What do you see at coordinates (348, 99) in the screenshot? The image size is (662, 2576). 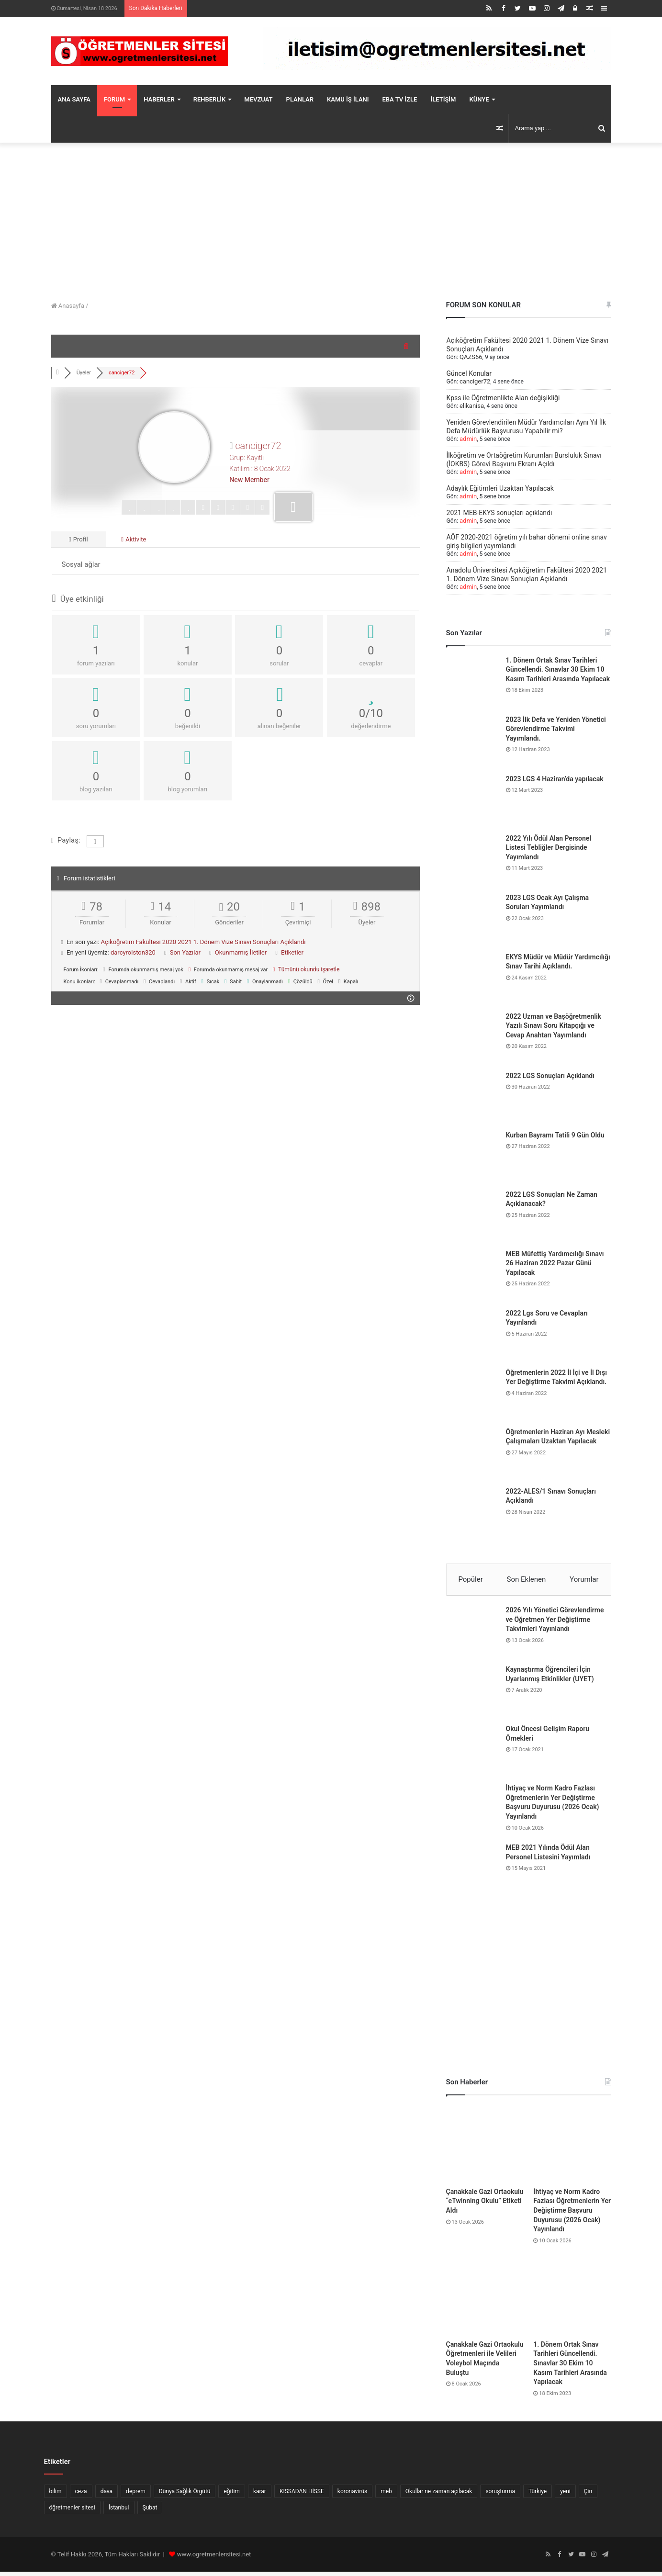 I see `KAMU İŞ İLANI` at bounding box center [348, 99].